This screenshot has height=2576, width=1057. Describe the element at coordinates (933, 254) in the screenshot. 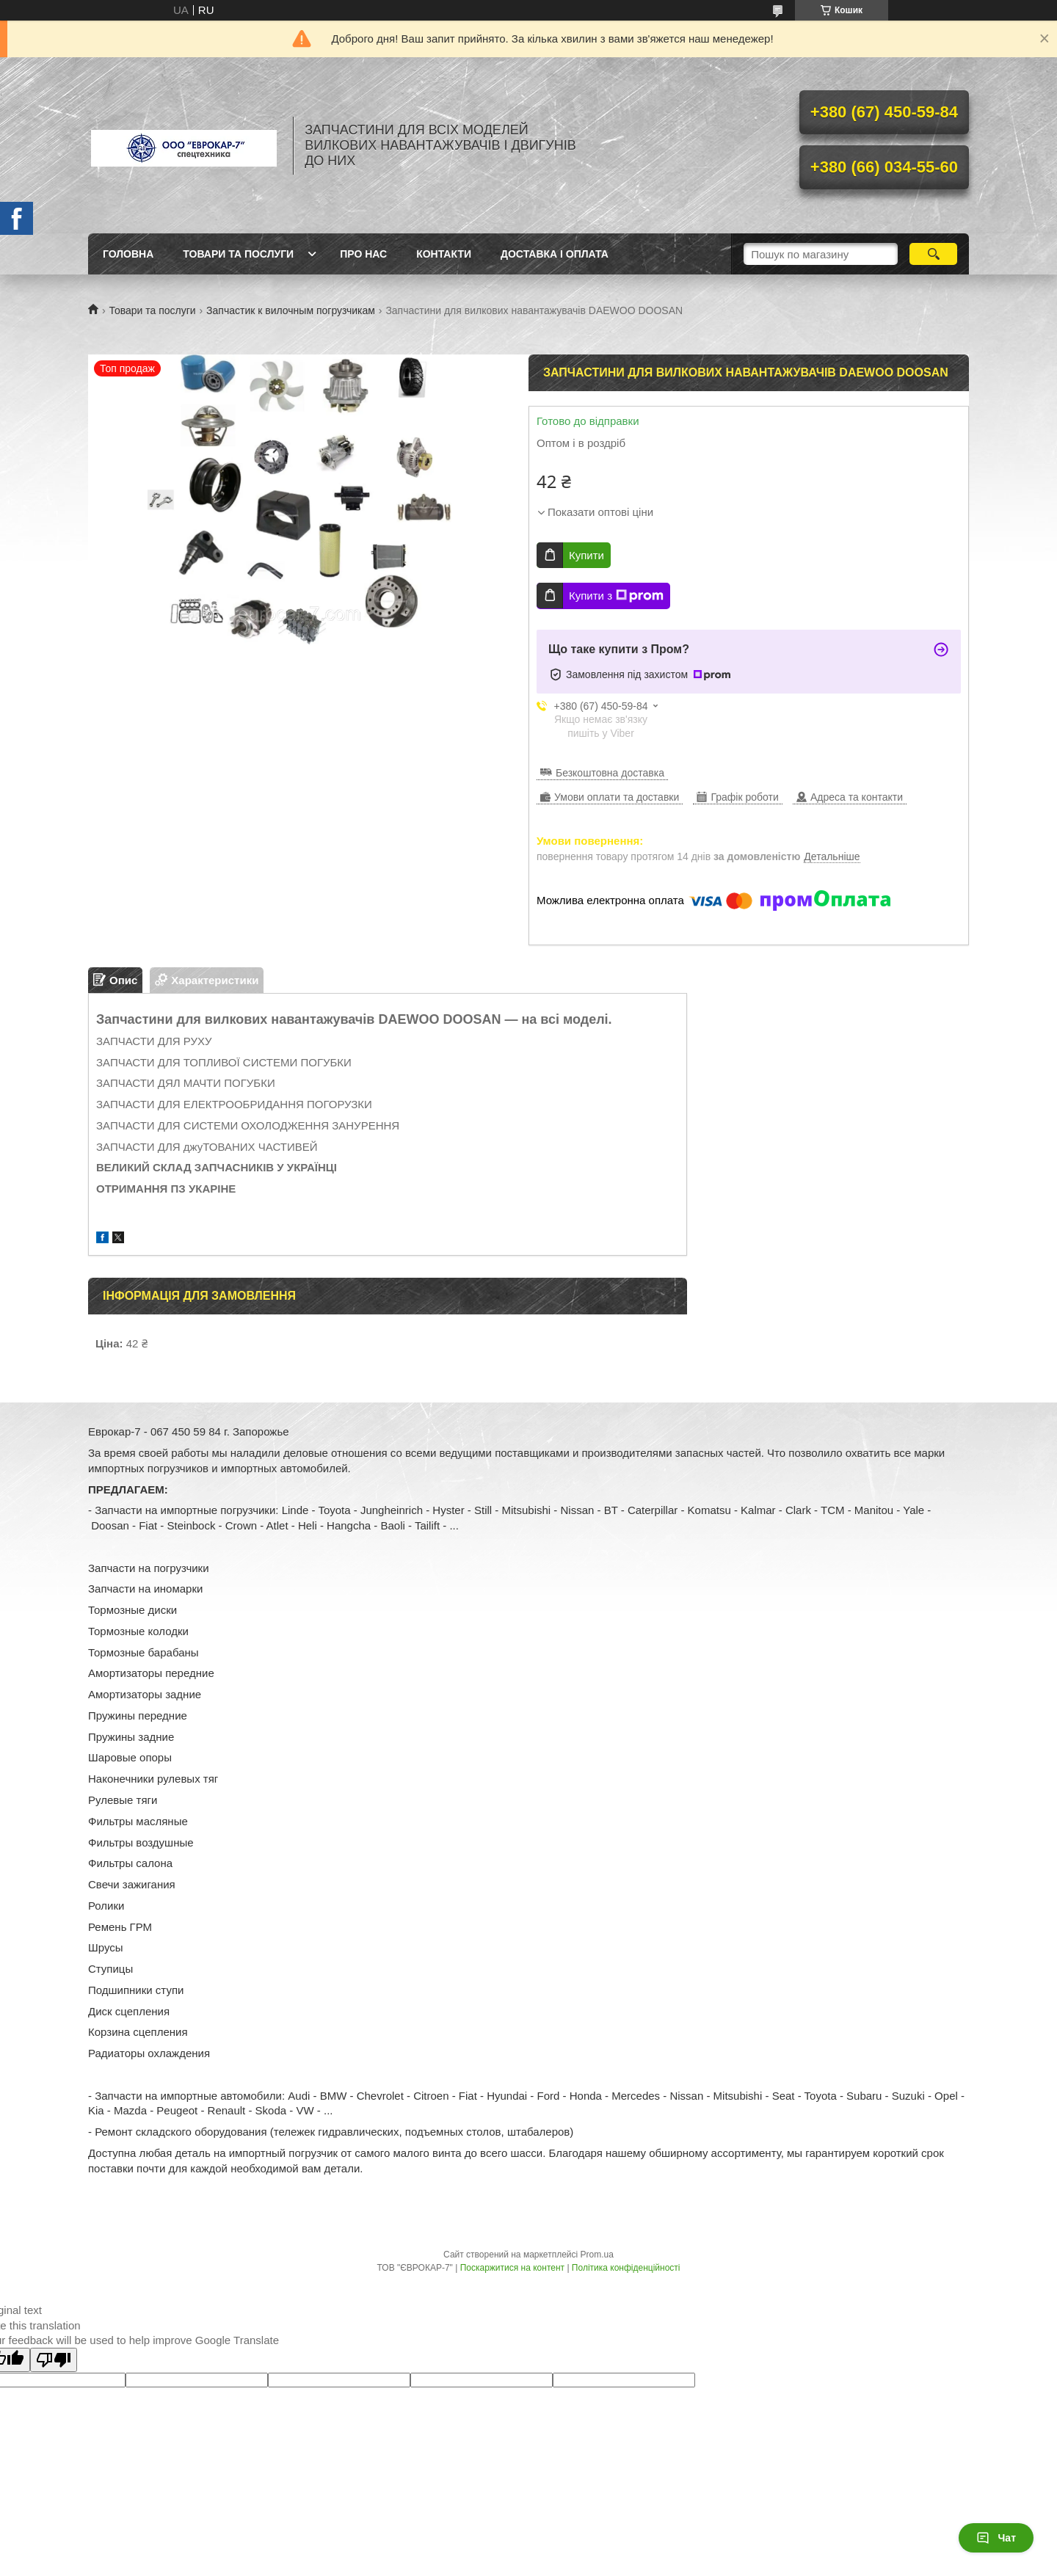

I see `[Шукати]` at that location.